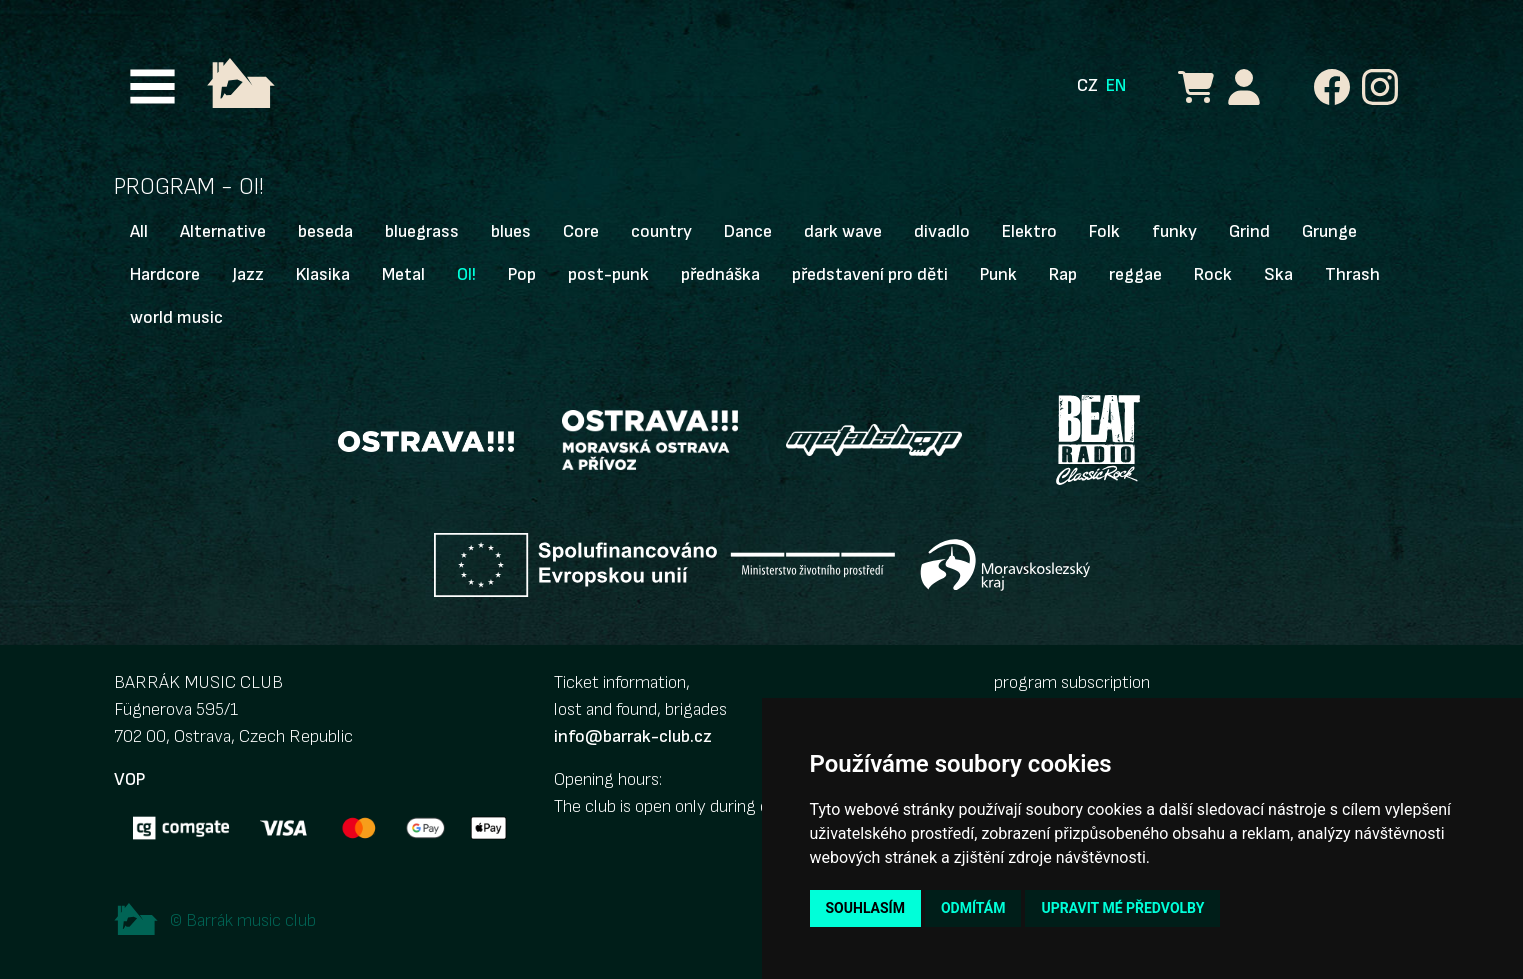 This screenshot has height=979, width=1523. Describe the element at coordinates (403, 274) in the screenshot. I see `Metal` at that location.